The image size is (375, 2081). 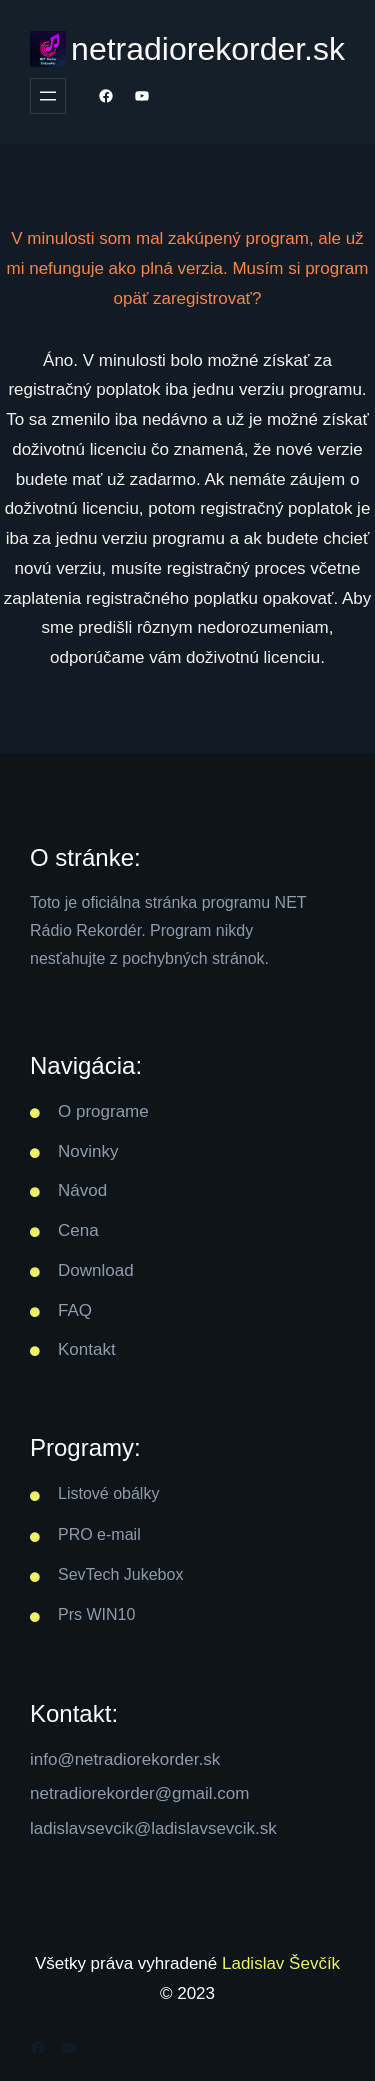 I want to click on O programe, so click(x=103, y=1111).